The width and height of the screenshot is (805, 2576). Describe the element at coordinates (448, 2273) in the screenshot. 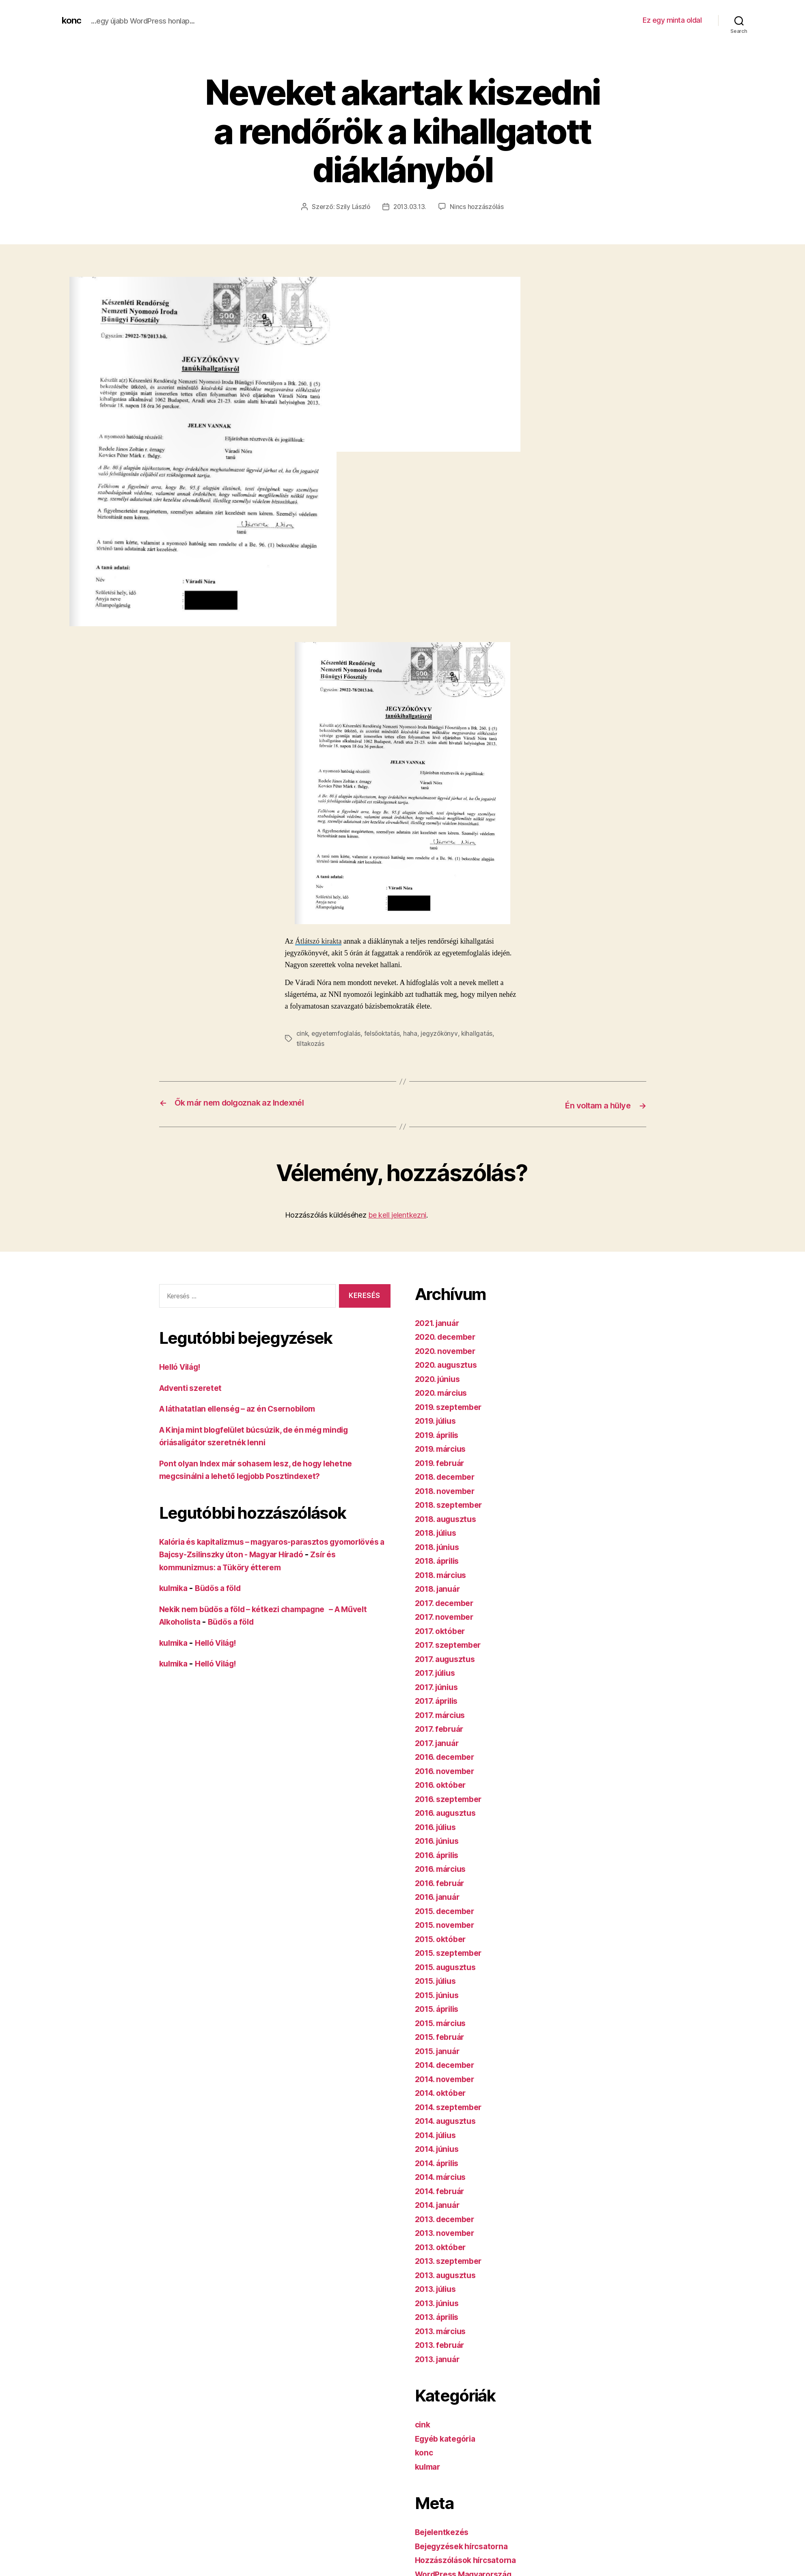

I see `2013. augusztus` at that location.